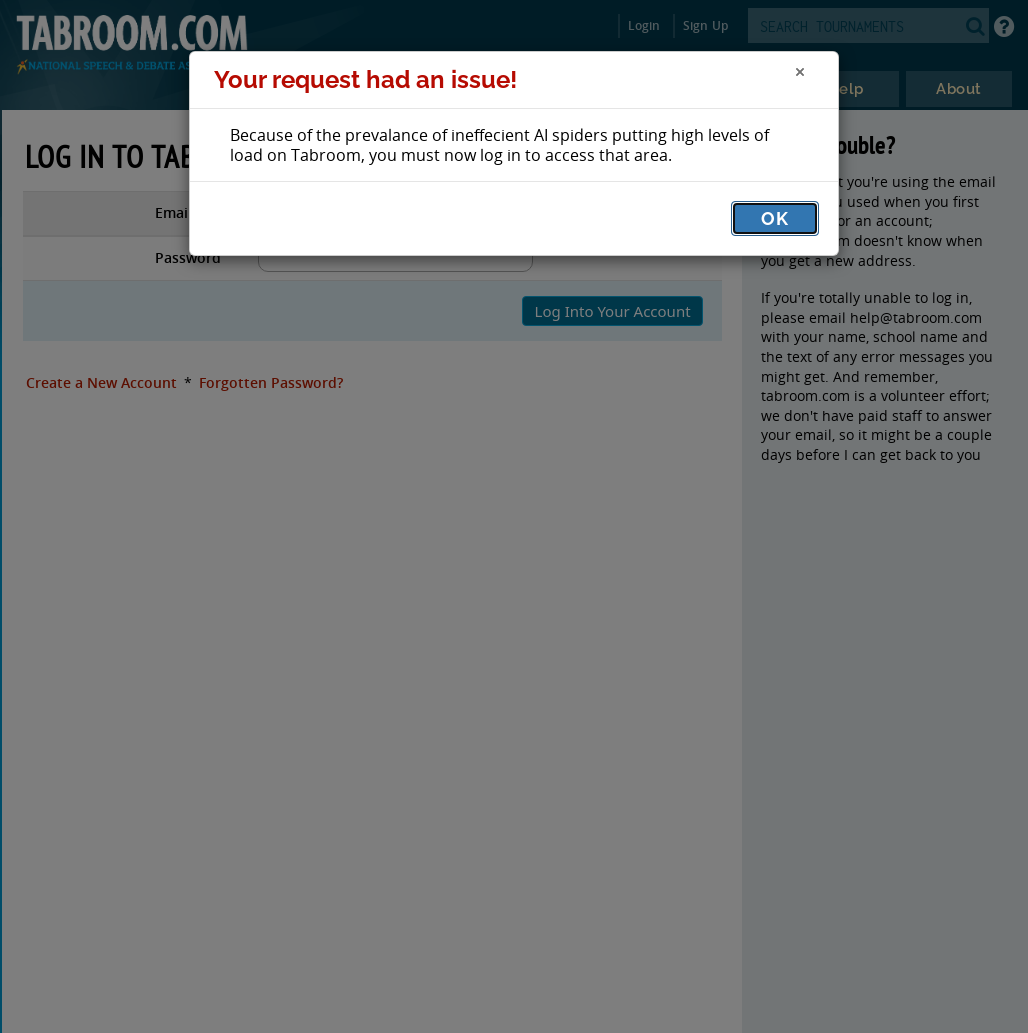 The image size is (1028, 1033). Describe the element at coordinates (775, 218) in the screenshot. I see `OK` at that location.